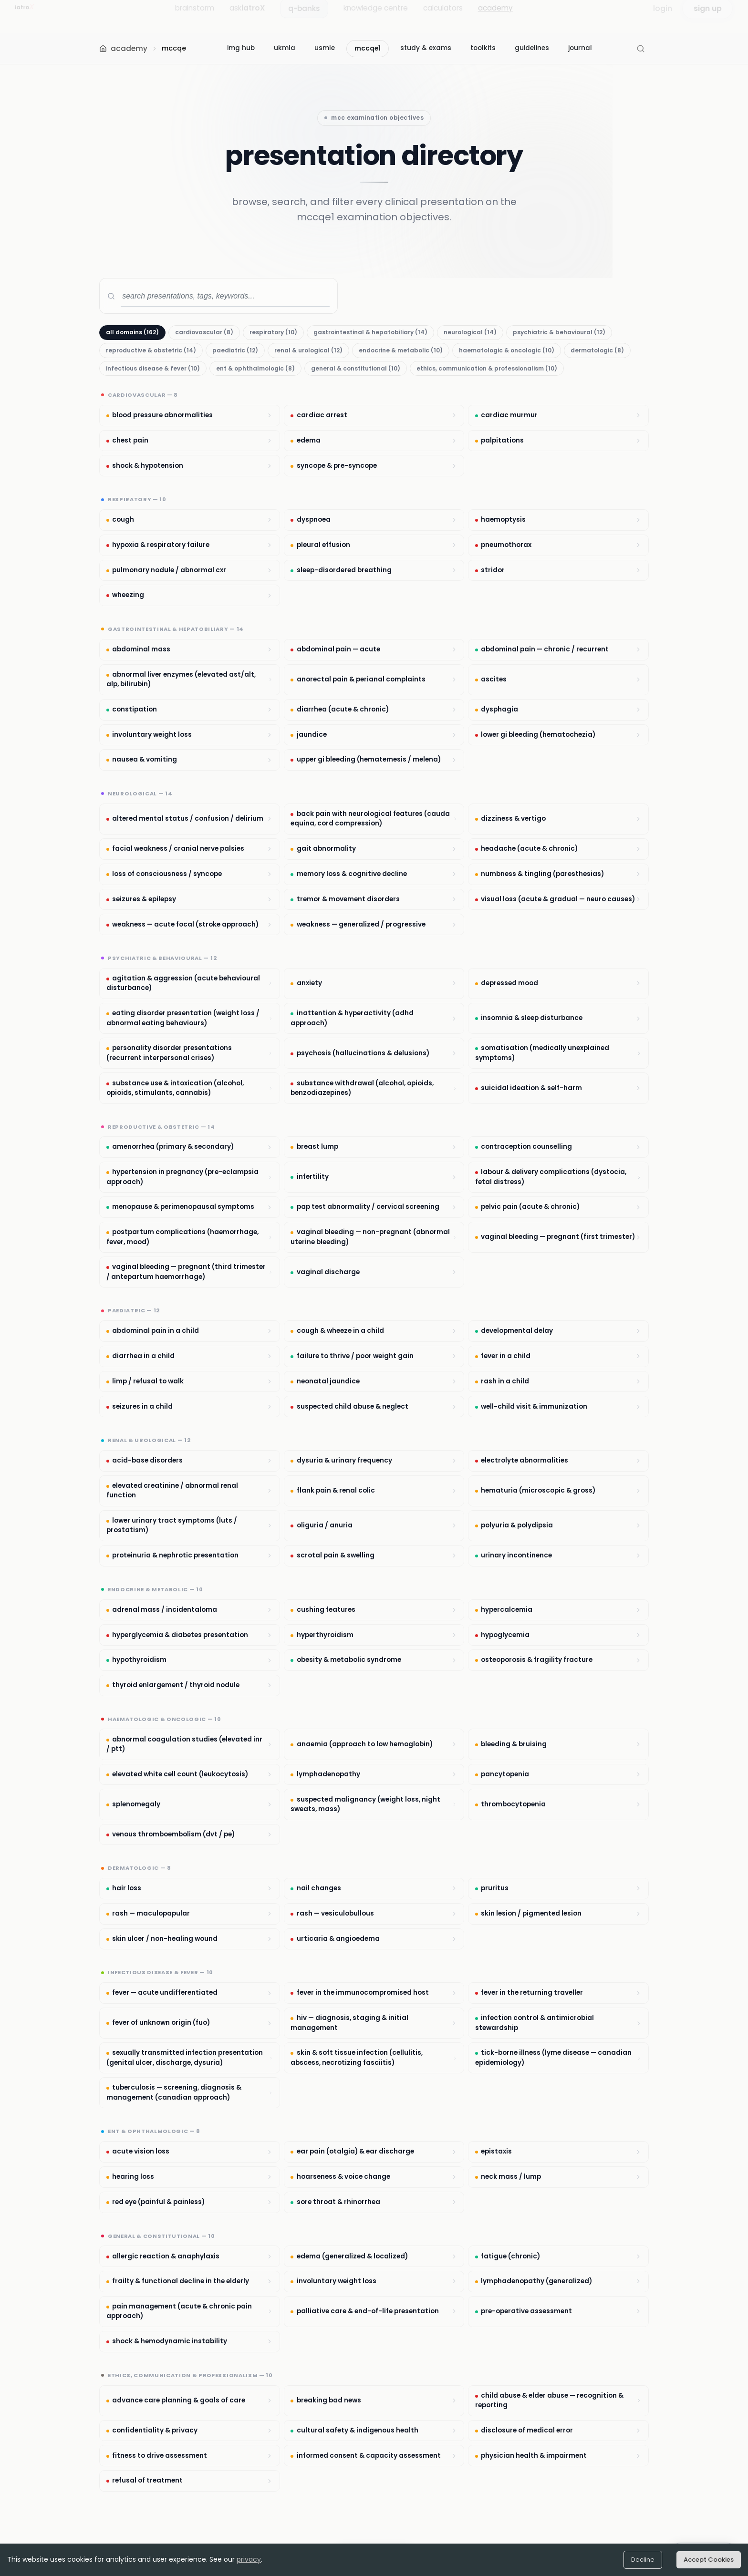 The width and height of the screenshot is (748, 2576). What do you see at coordinates (709, 2559) in the screenshot?
I see `Accept Cookies [Accept cookies]` at bounding box center [709, 2559].